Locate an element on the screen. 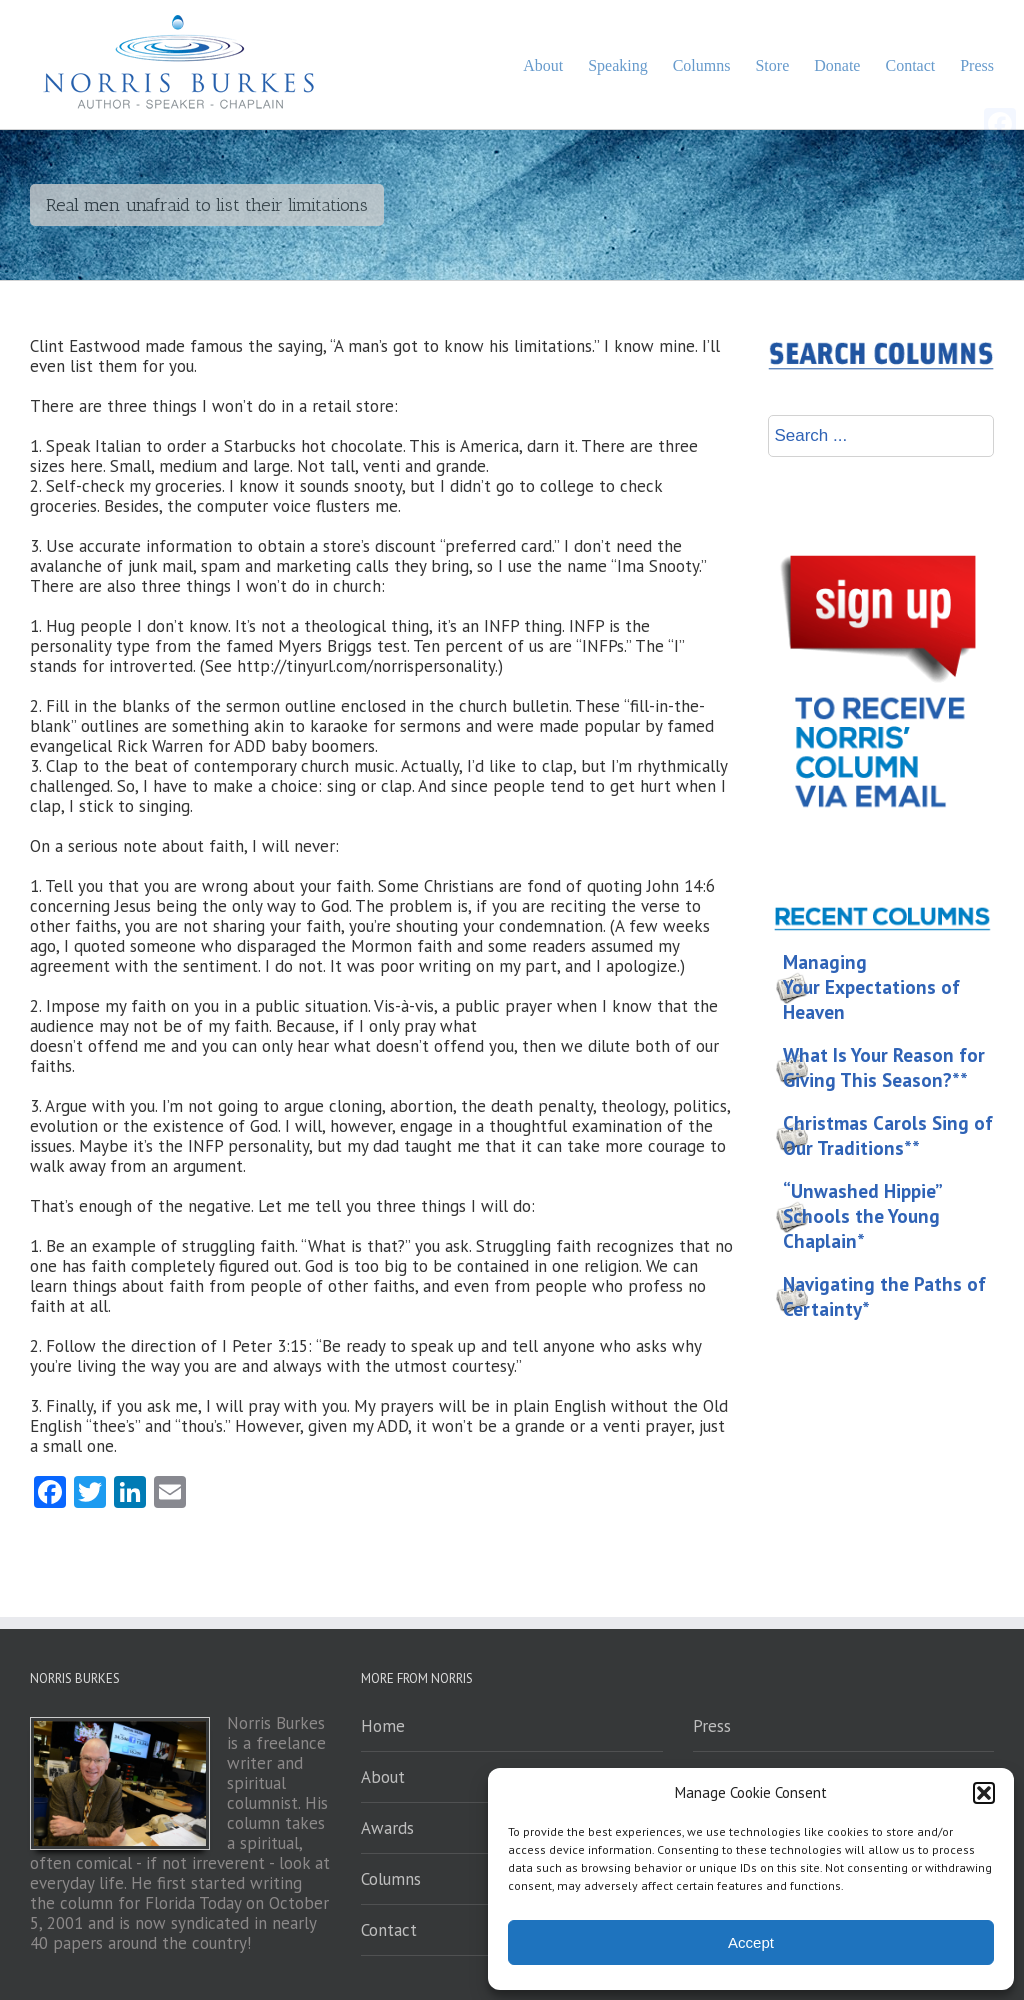 The width and height of the screenshot is (1024, 2000). Managing Your Expectations of Heaven is located at coordinates (871, 987).